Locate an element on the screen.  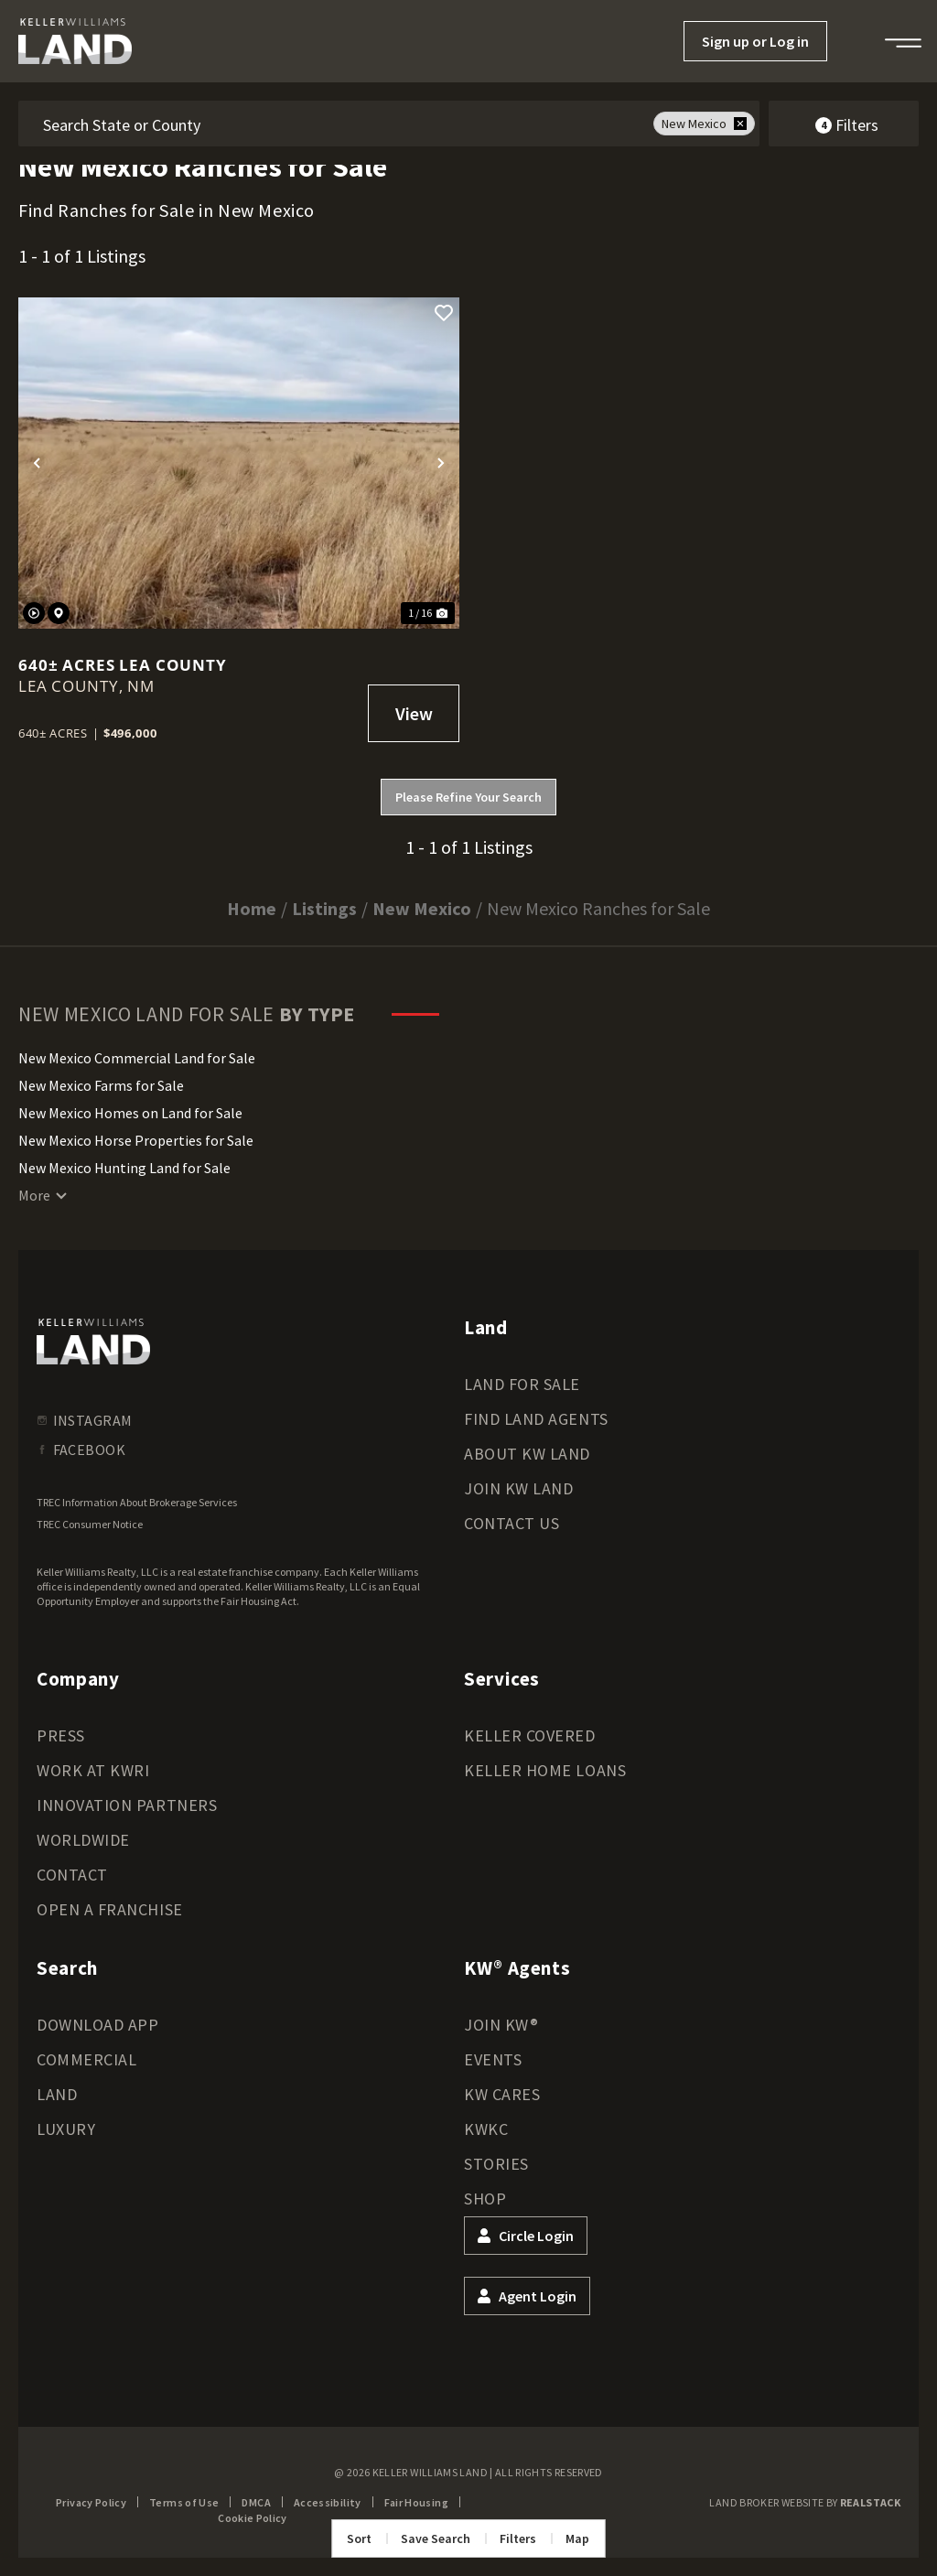
KW Cares is located at coordinates (502, 2094).